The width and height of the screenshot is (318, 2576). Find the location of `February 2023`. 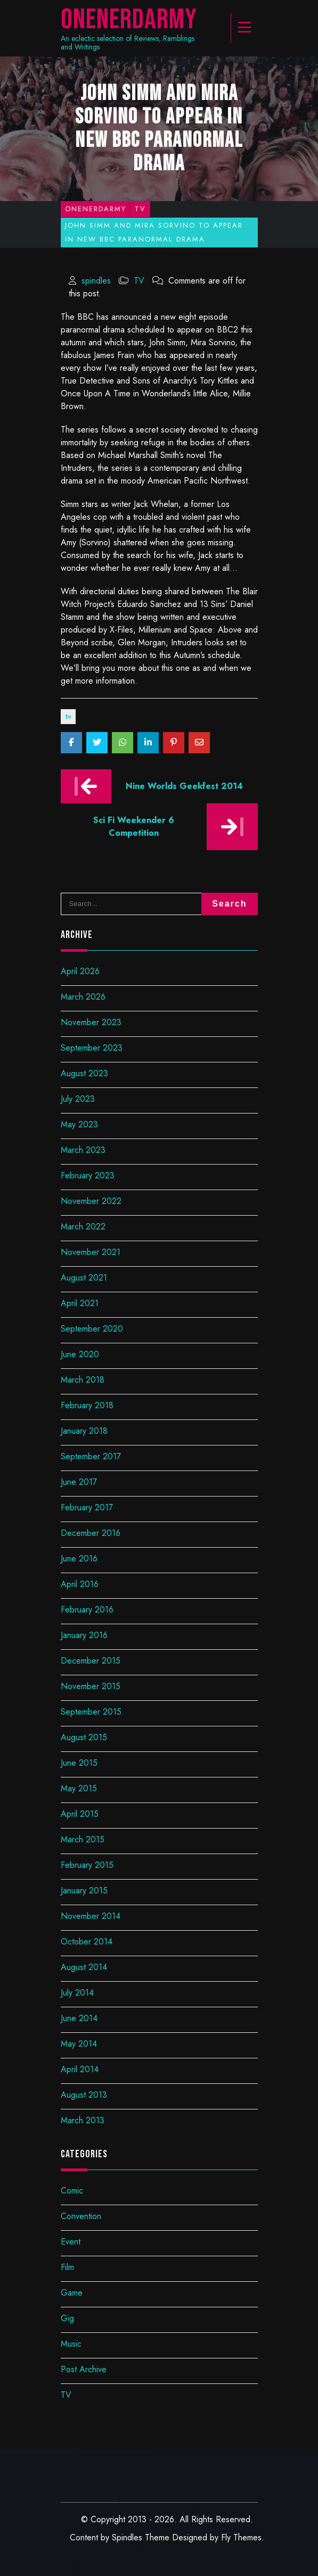

February 2023 is located at coordinates (88, 1175).